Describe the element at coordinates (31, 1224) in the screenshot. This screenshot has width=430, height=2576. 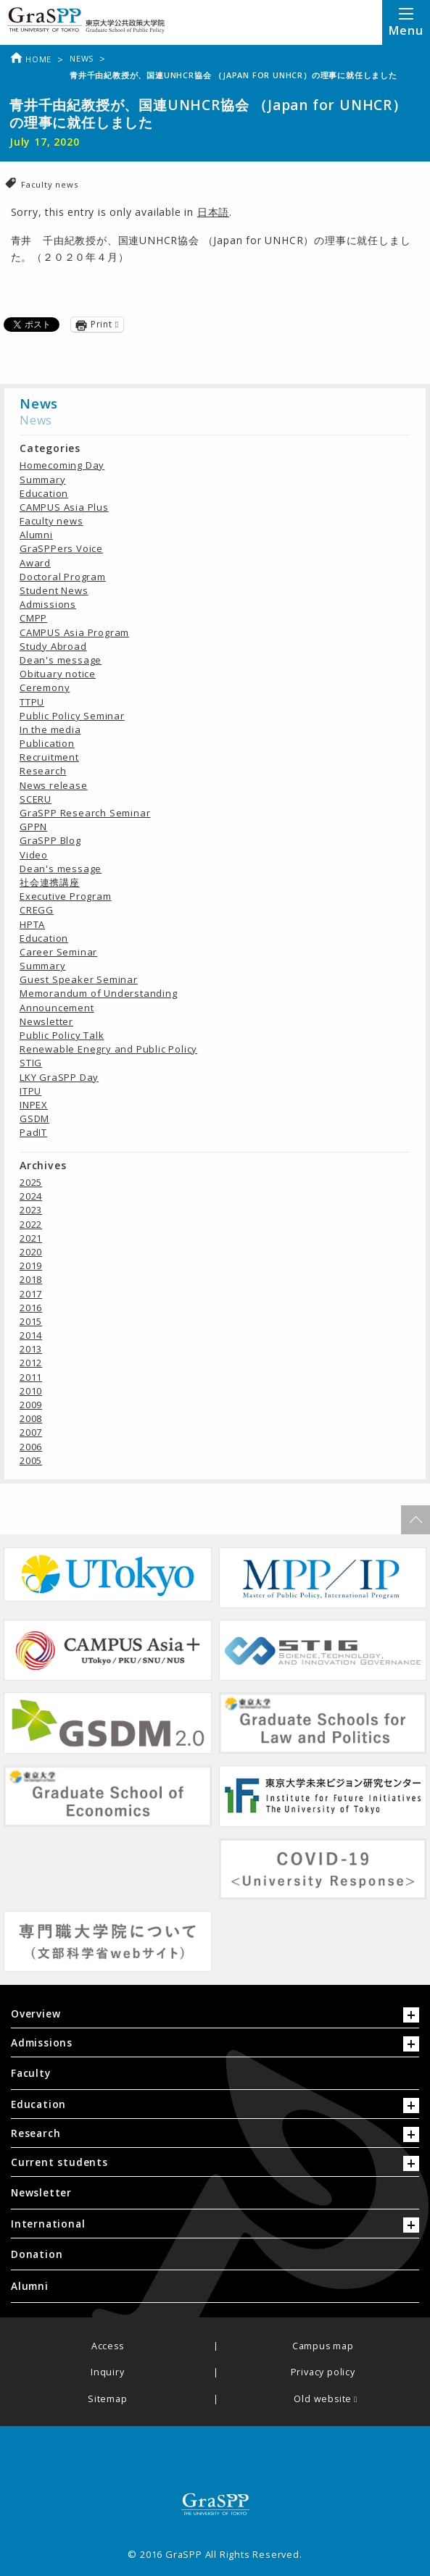
I see `2022` at that location.